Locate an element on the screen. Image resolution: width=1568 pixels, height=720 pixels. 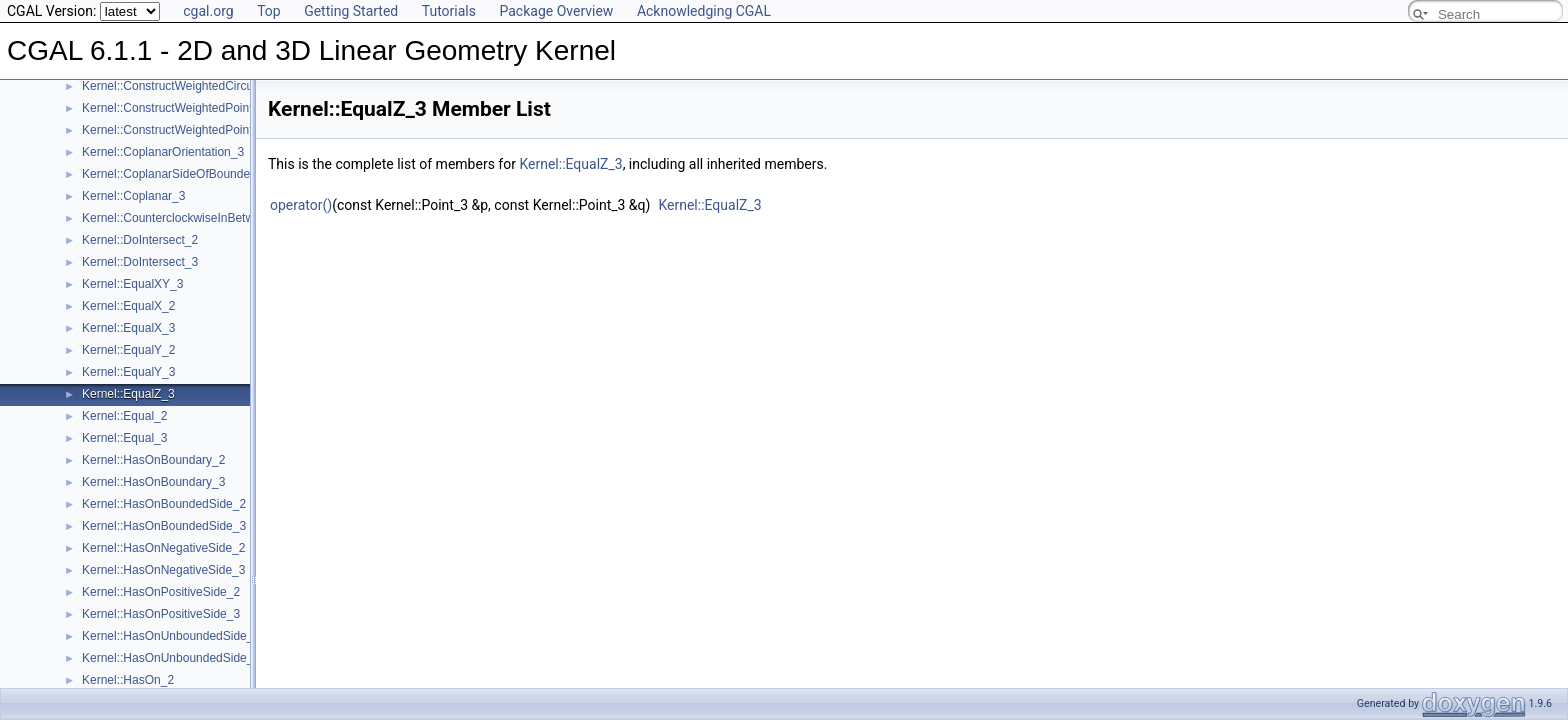
Kernel::DoIntersect_2 is located at coordinates (140, 240).